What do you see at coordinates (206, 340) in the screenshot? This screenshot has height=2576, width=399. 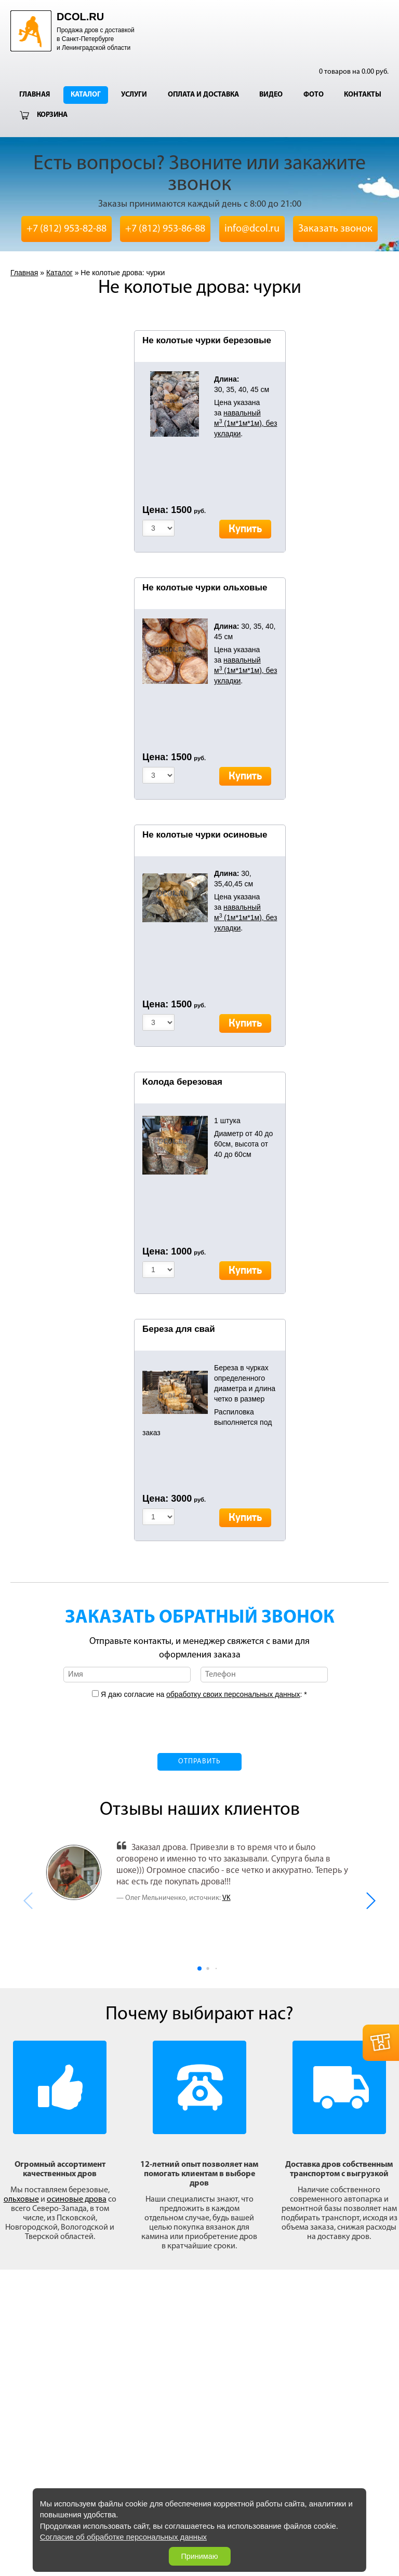 I see `Не колотые чурки березовые` at bounding box center [206, 340].